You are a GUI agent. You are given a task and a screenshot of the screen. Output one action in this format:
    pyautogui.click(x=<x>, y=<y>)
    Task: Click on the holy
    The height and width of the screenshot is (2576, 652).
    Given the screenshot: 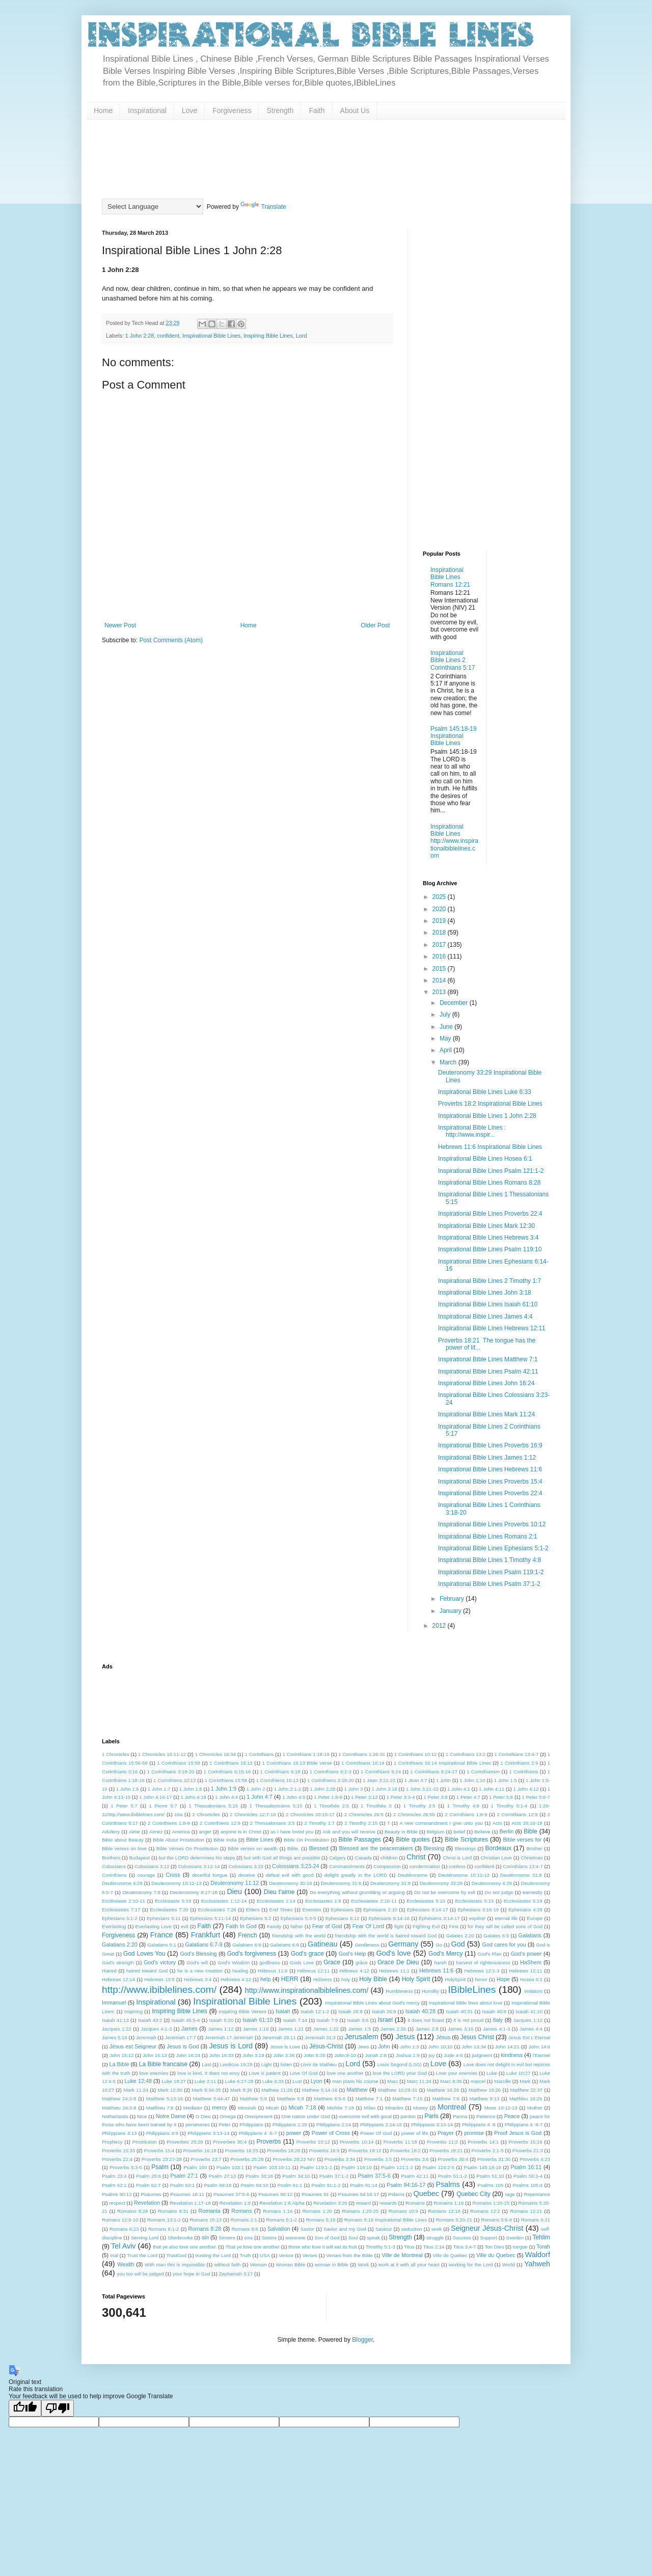 What is the action you would take?
    pyautogui.click(x=345, y=1979)
    